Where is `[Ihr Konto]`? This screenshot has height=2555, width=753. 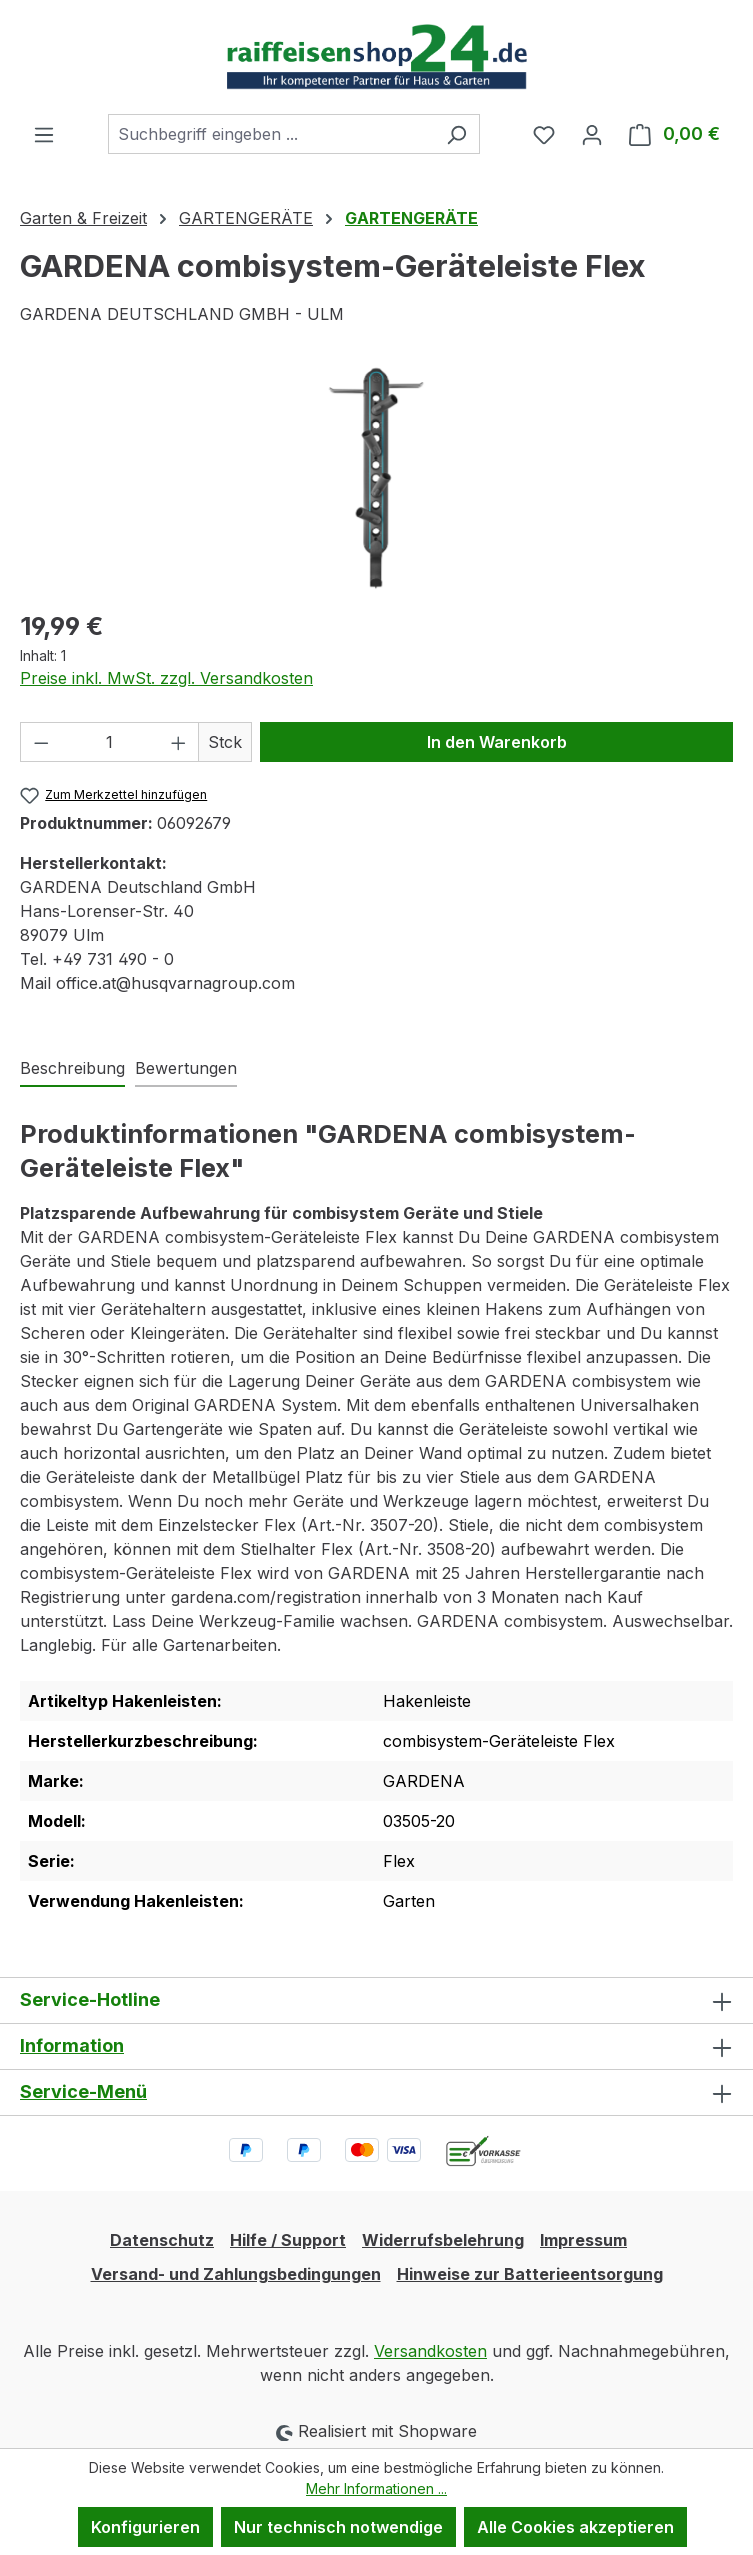
[Ihr Konto] is located at coordinates (592, 134).